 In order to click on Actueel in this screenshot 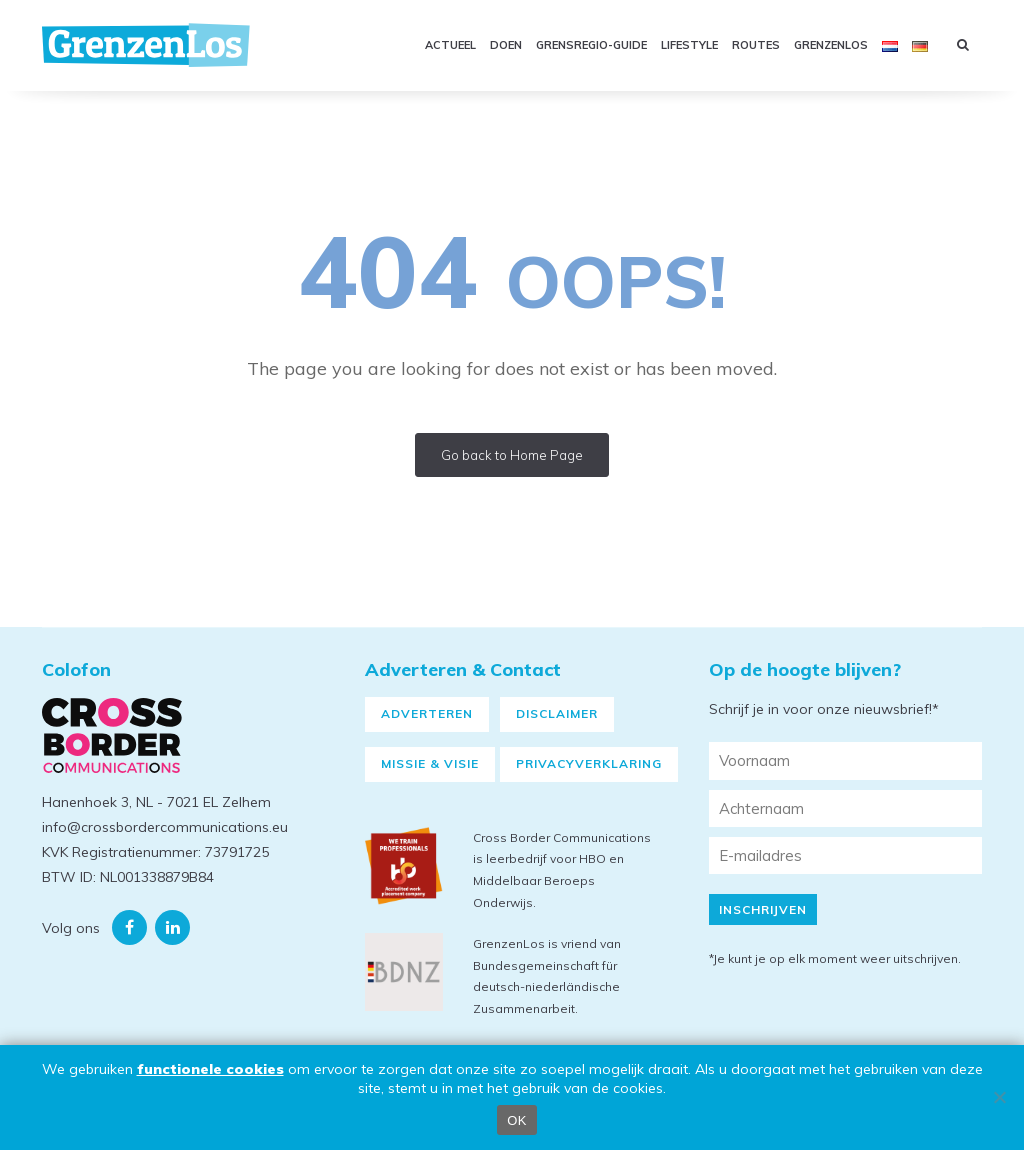, I will do `click(450, 45)`.